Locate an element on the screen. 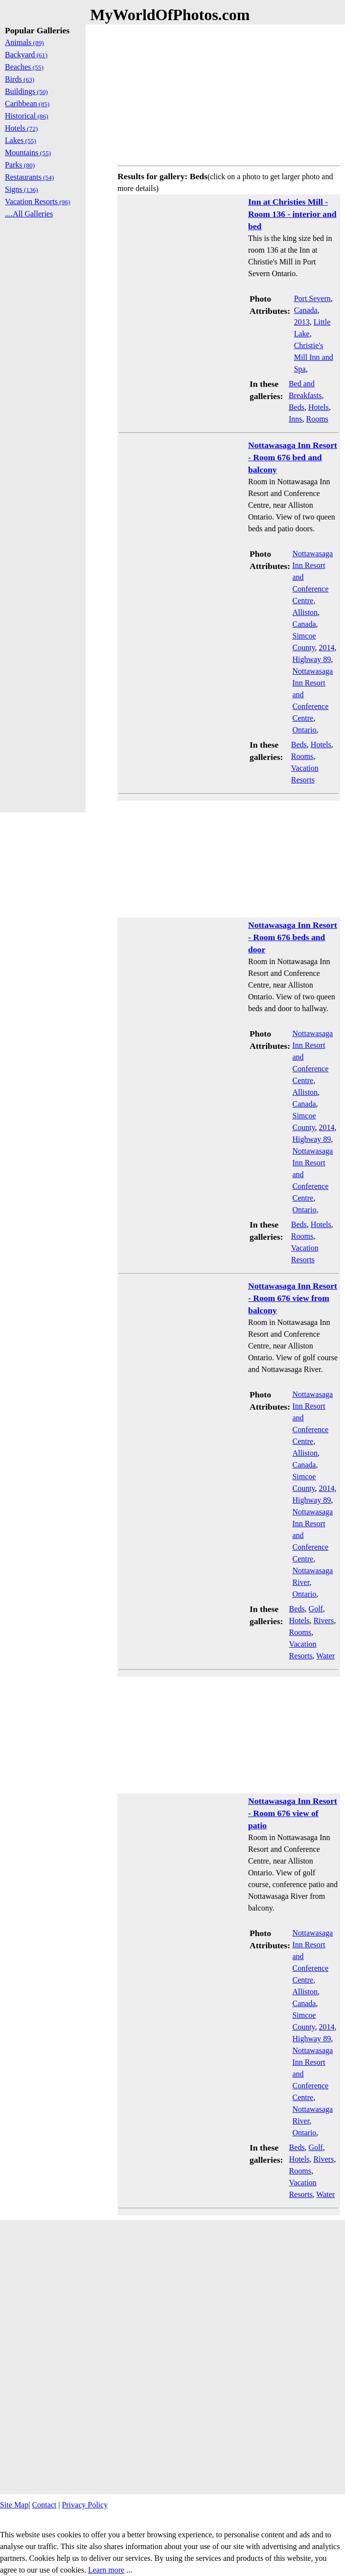 This screenshot has height=2576, width=345. Buildings is located at coordinates (26, 91).